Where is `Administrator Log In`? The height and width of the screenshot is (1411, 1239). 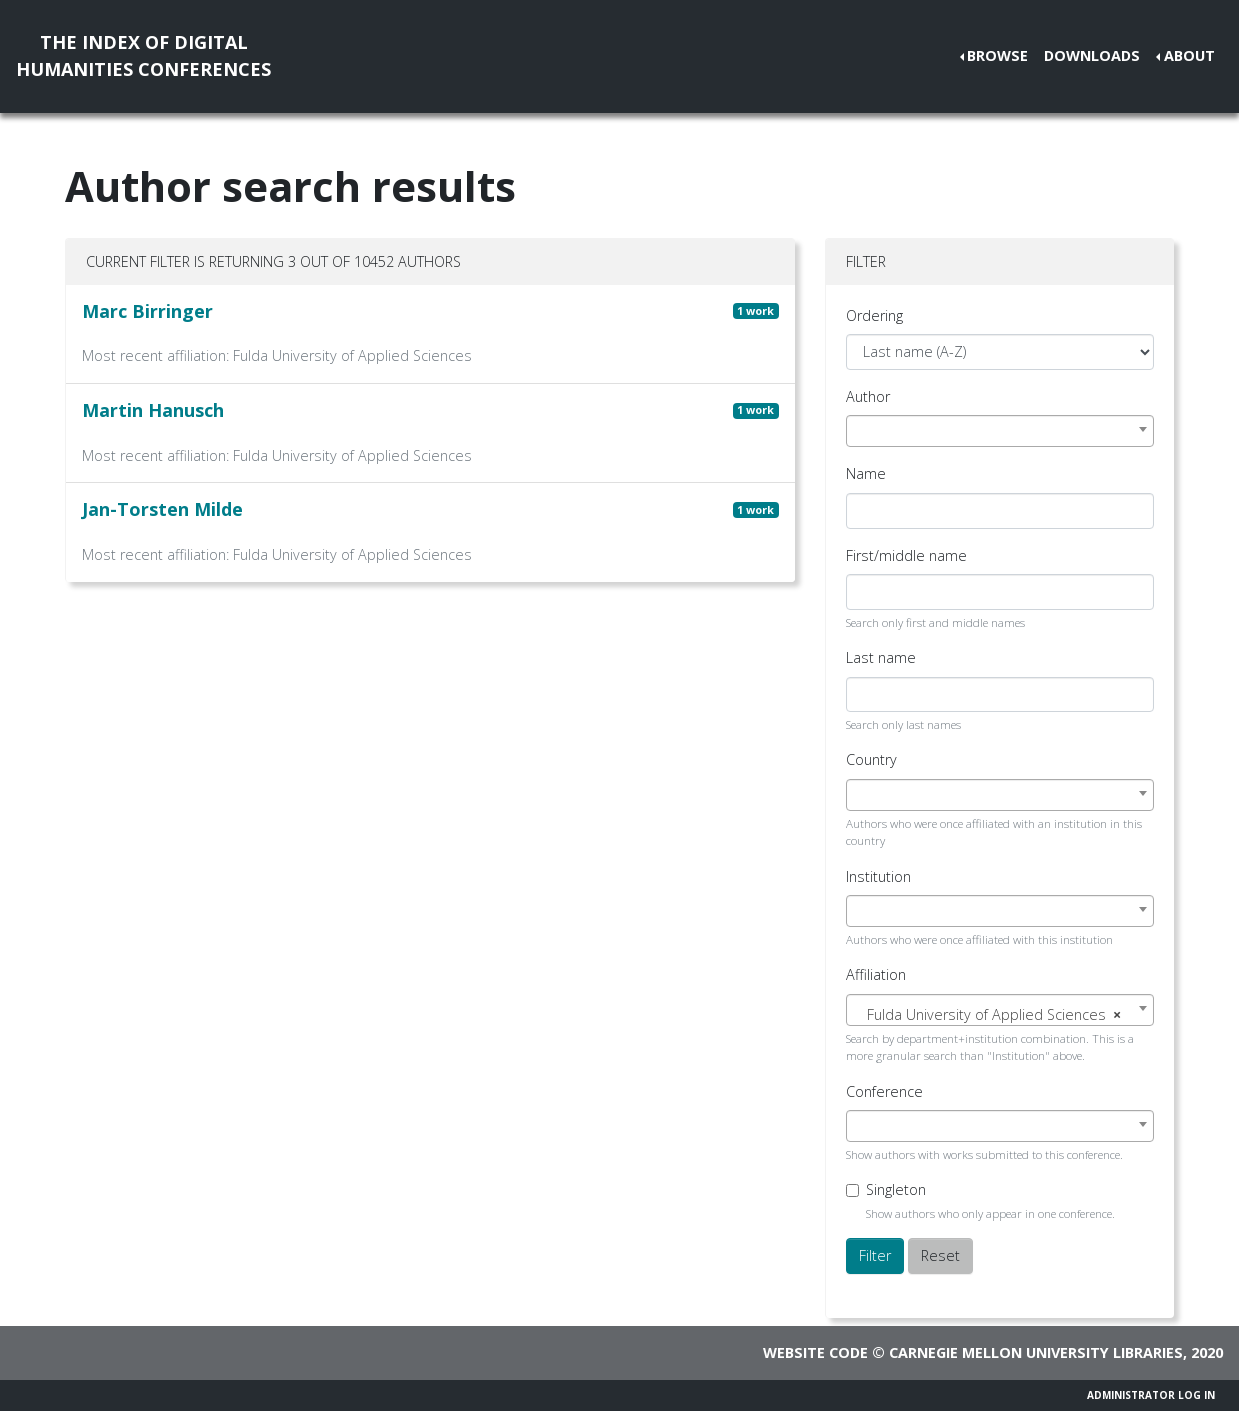
Administrator Log In is located at coordinates (1151, 1395).